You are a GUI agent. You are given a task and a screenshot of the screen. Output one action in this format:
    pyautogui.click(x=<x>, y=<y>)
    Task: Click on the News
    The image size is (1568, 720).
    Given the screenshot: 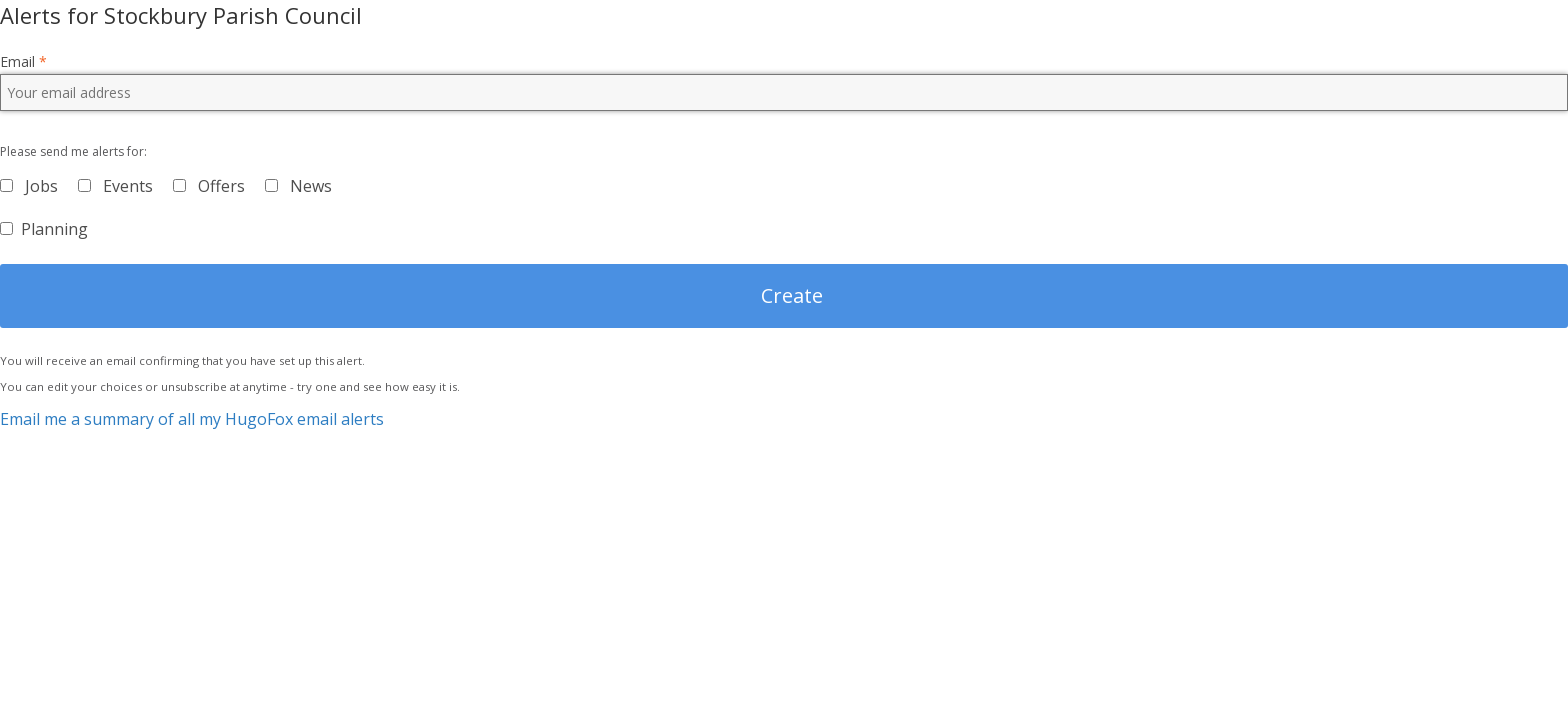 What is the action you would take?
    pyautogui.click(x=311, y=186)
    